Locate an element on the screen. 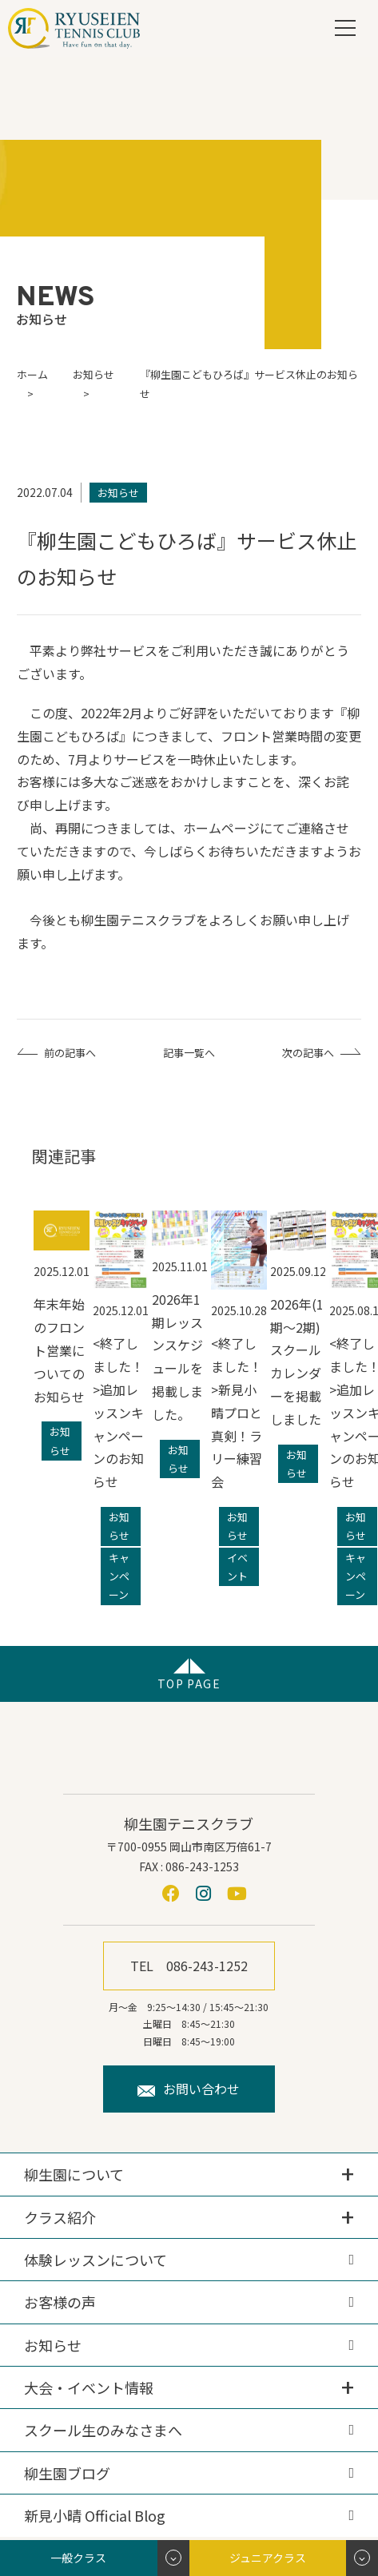 The height and width of the screenshot is (2576, 378). お客様の声 is located at coordinates (60, 2302).